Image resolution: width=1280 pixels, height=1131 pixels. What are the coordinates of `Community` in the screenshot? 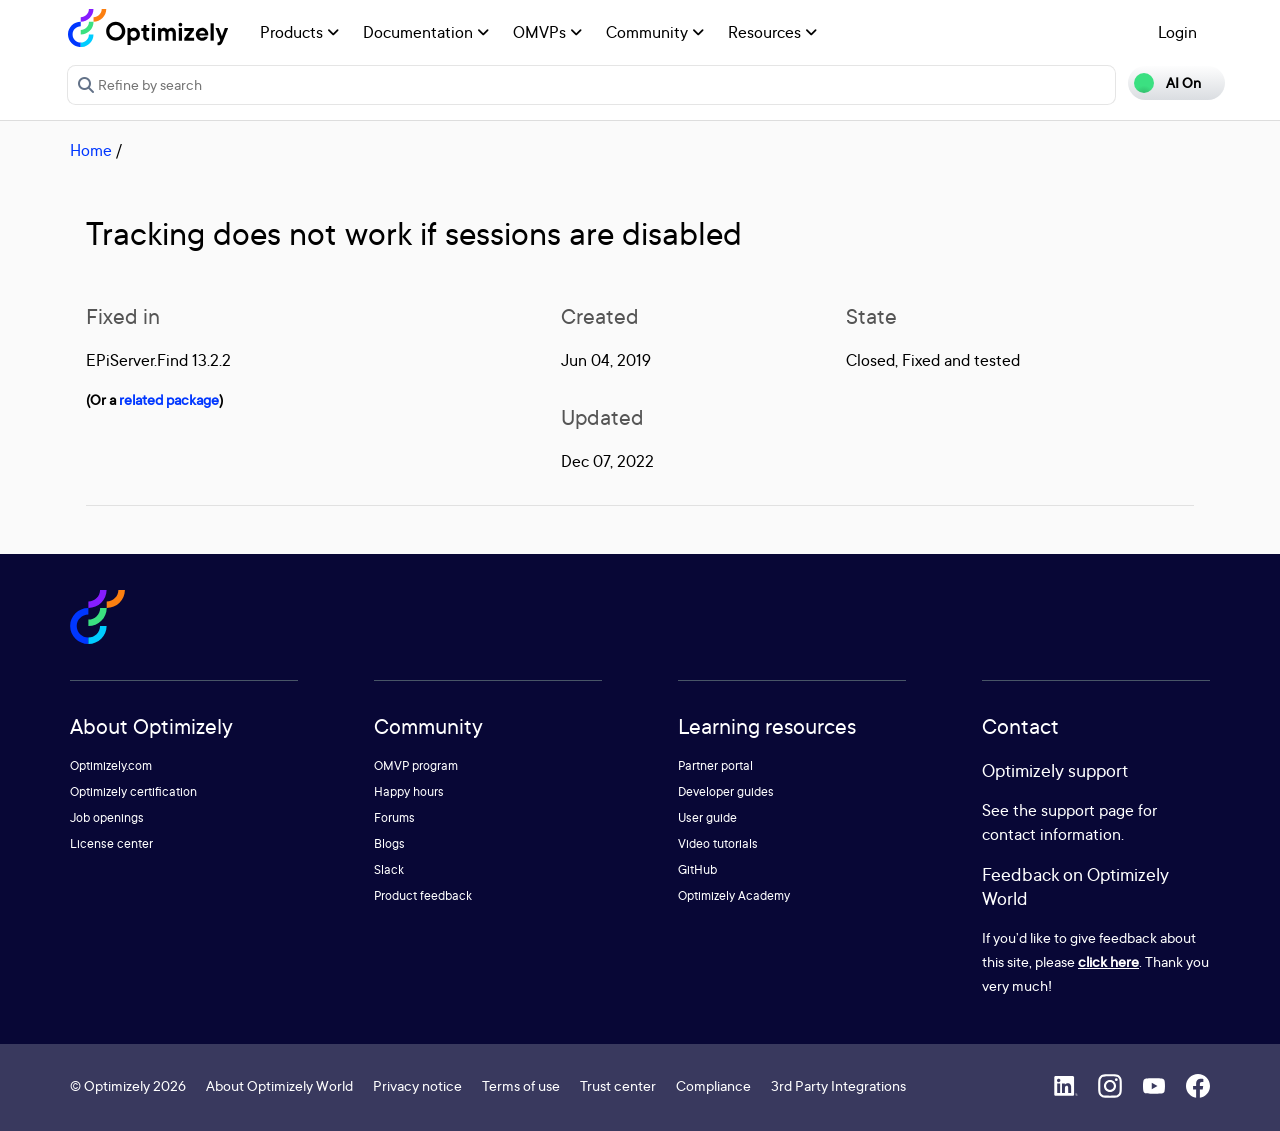 It's located at (655, 32).